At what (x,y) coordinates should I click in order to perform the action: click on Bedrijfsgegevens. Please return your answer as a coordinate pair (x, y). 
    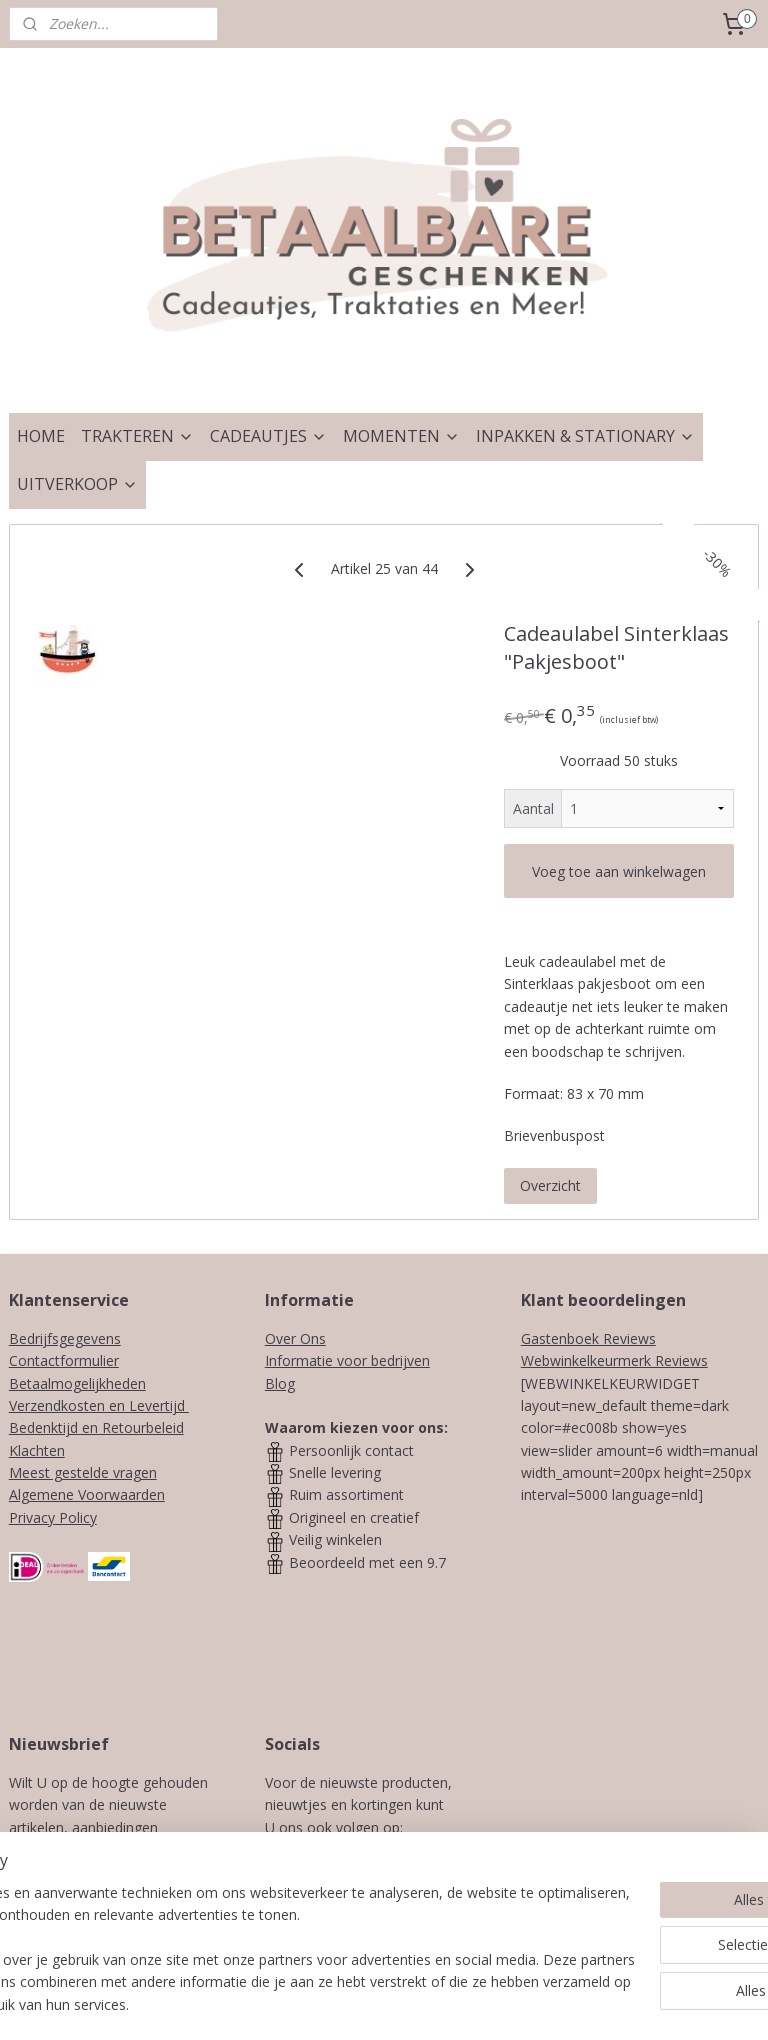
    Looking at the image, I should click on (65, 1338).